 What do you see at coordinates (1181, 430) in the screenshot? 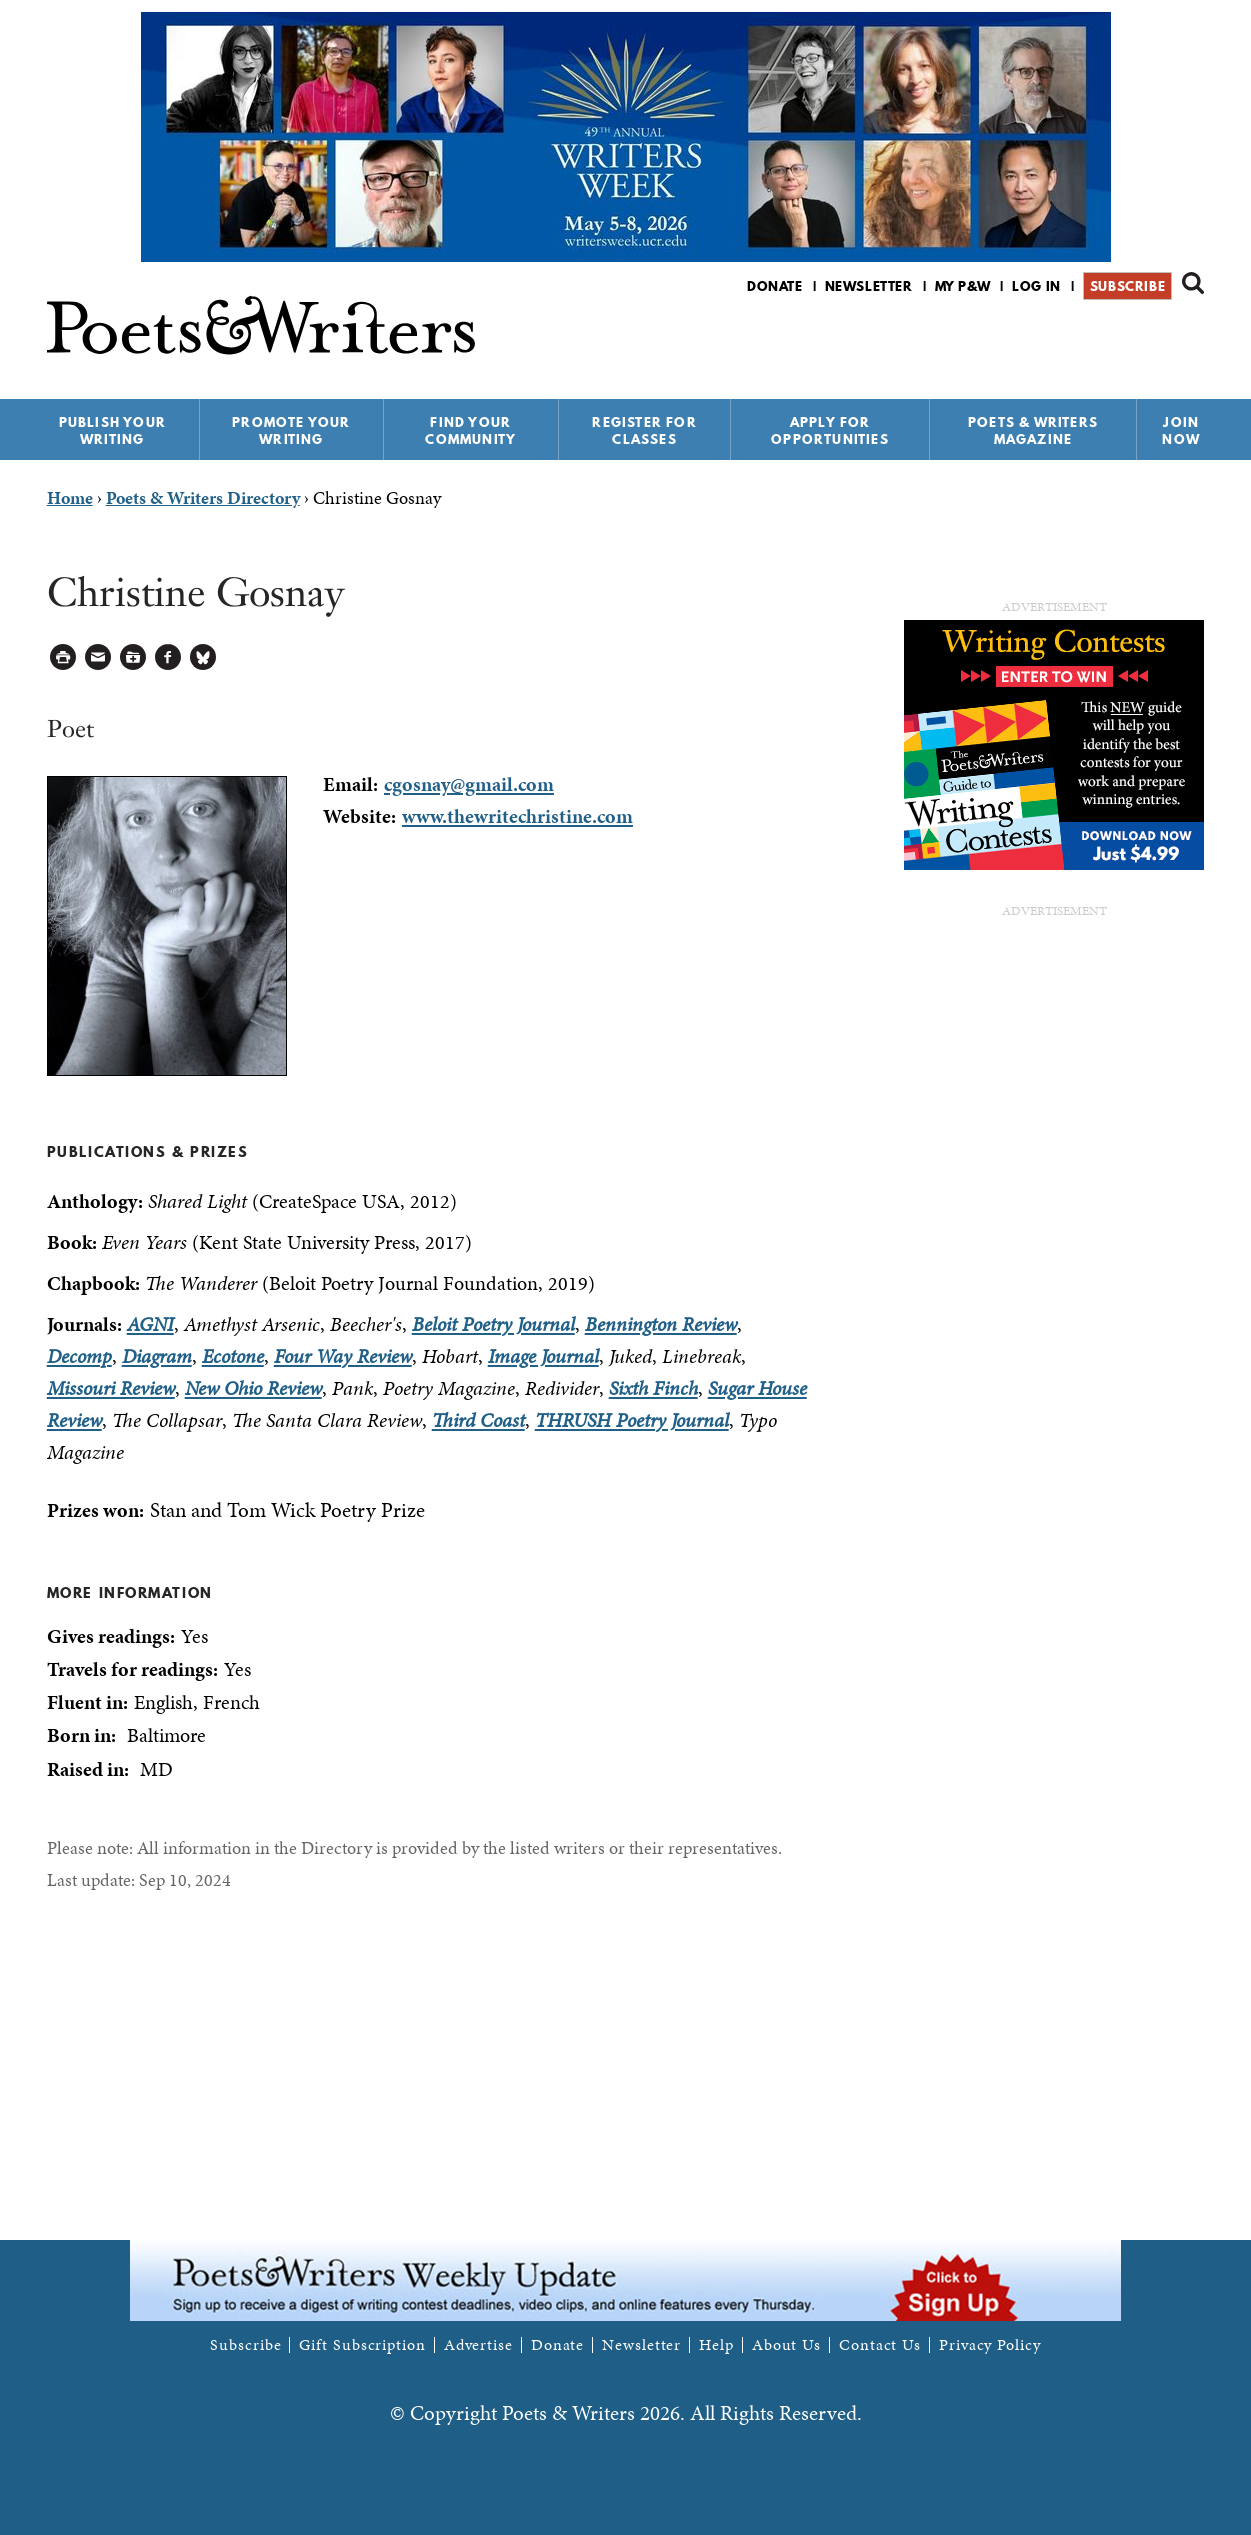
I see `Join Now` at bounding box center [1181, 430].